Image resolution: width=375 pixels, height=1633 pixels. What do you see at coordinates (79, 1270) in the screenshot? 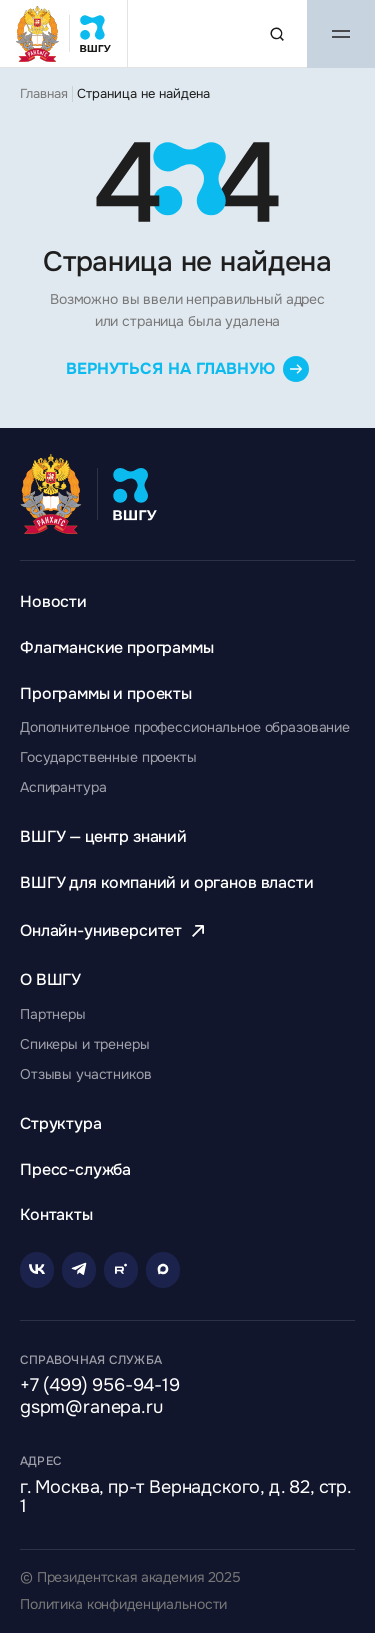
I see `[Telegram]` at bounding box center [79, 1270].